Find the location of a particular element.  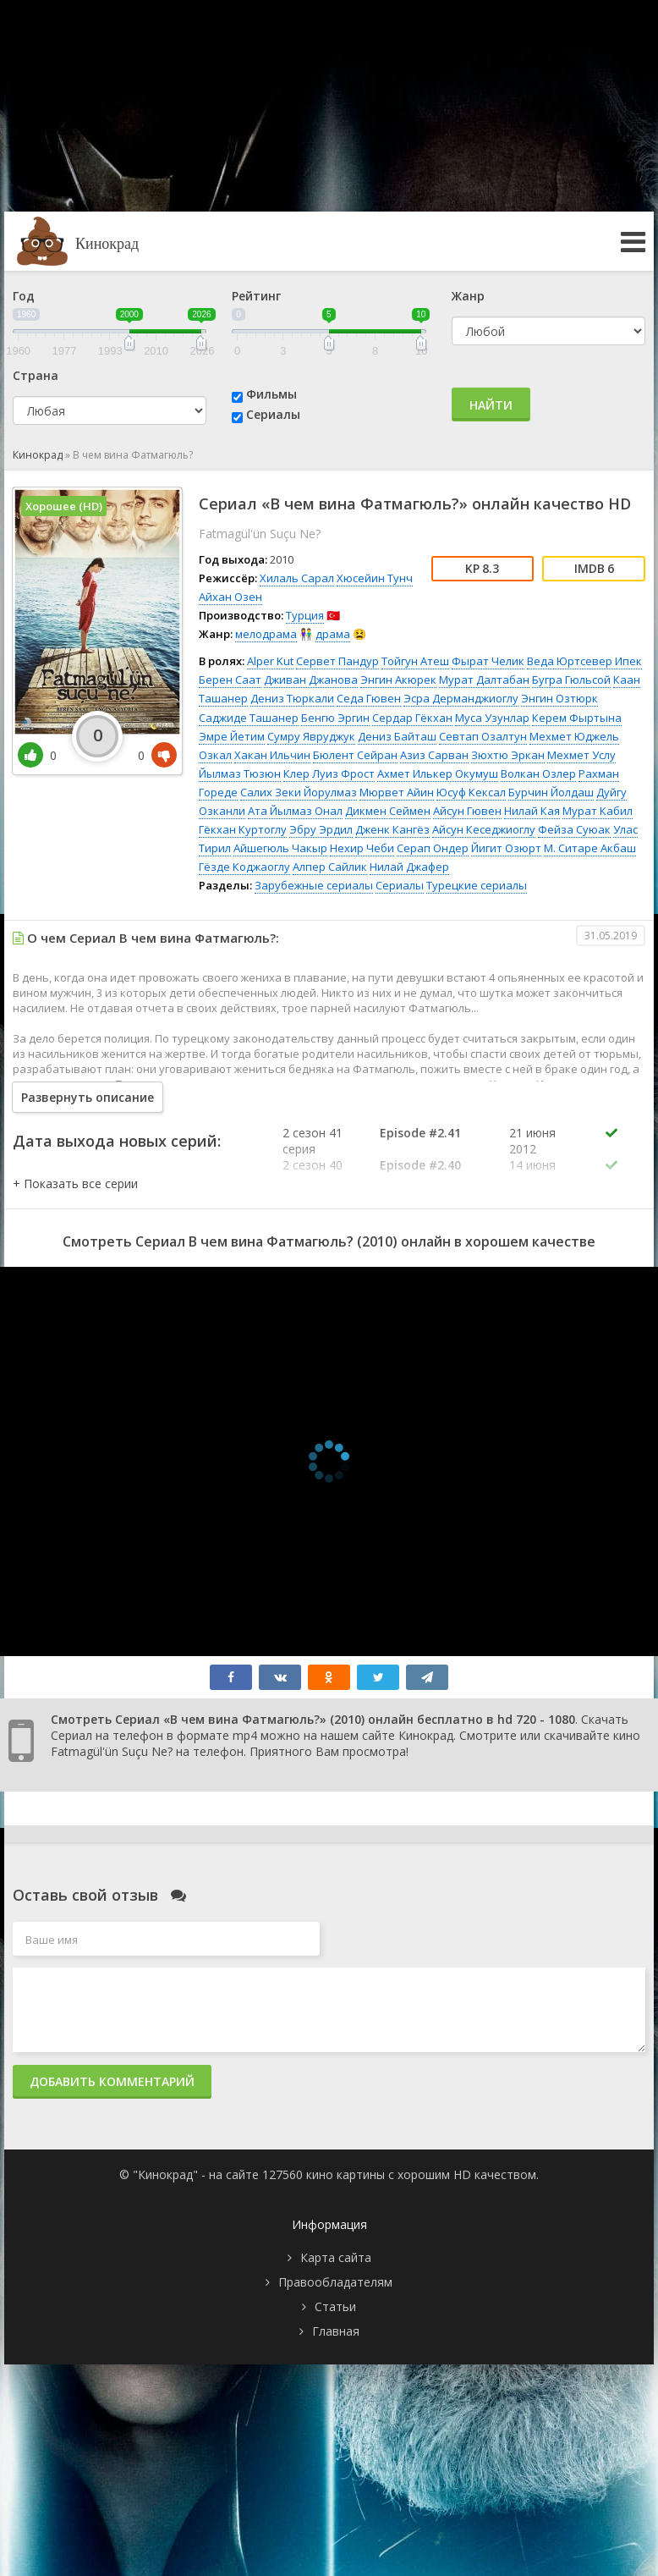

Зарубежные сериалы is located at coordinates (314, 885).